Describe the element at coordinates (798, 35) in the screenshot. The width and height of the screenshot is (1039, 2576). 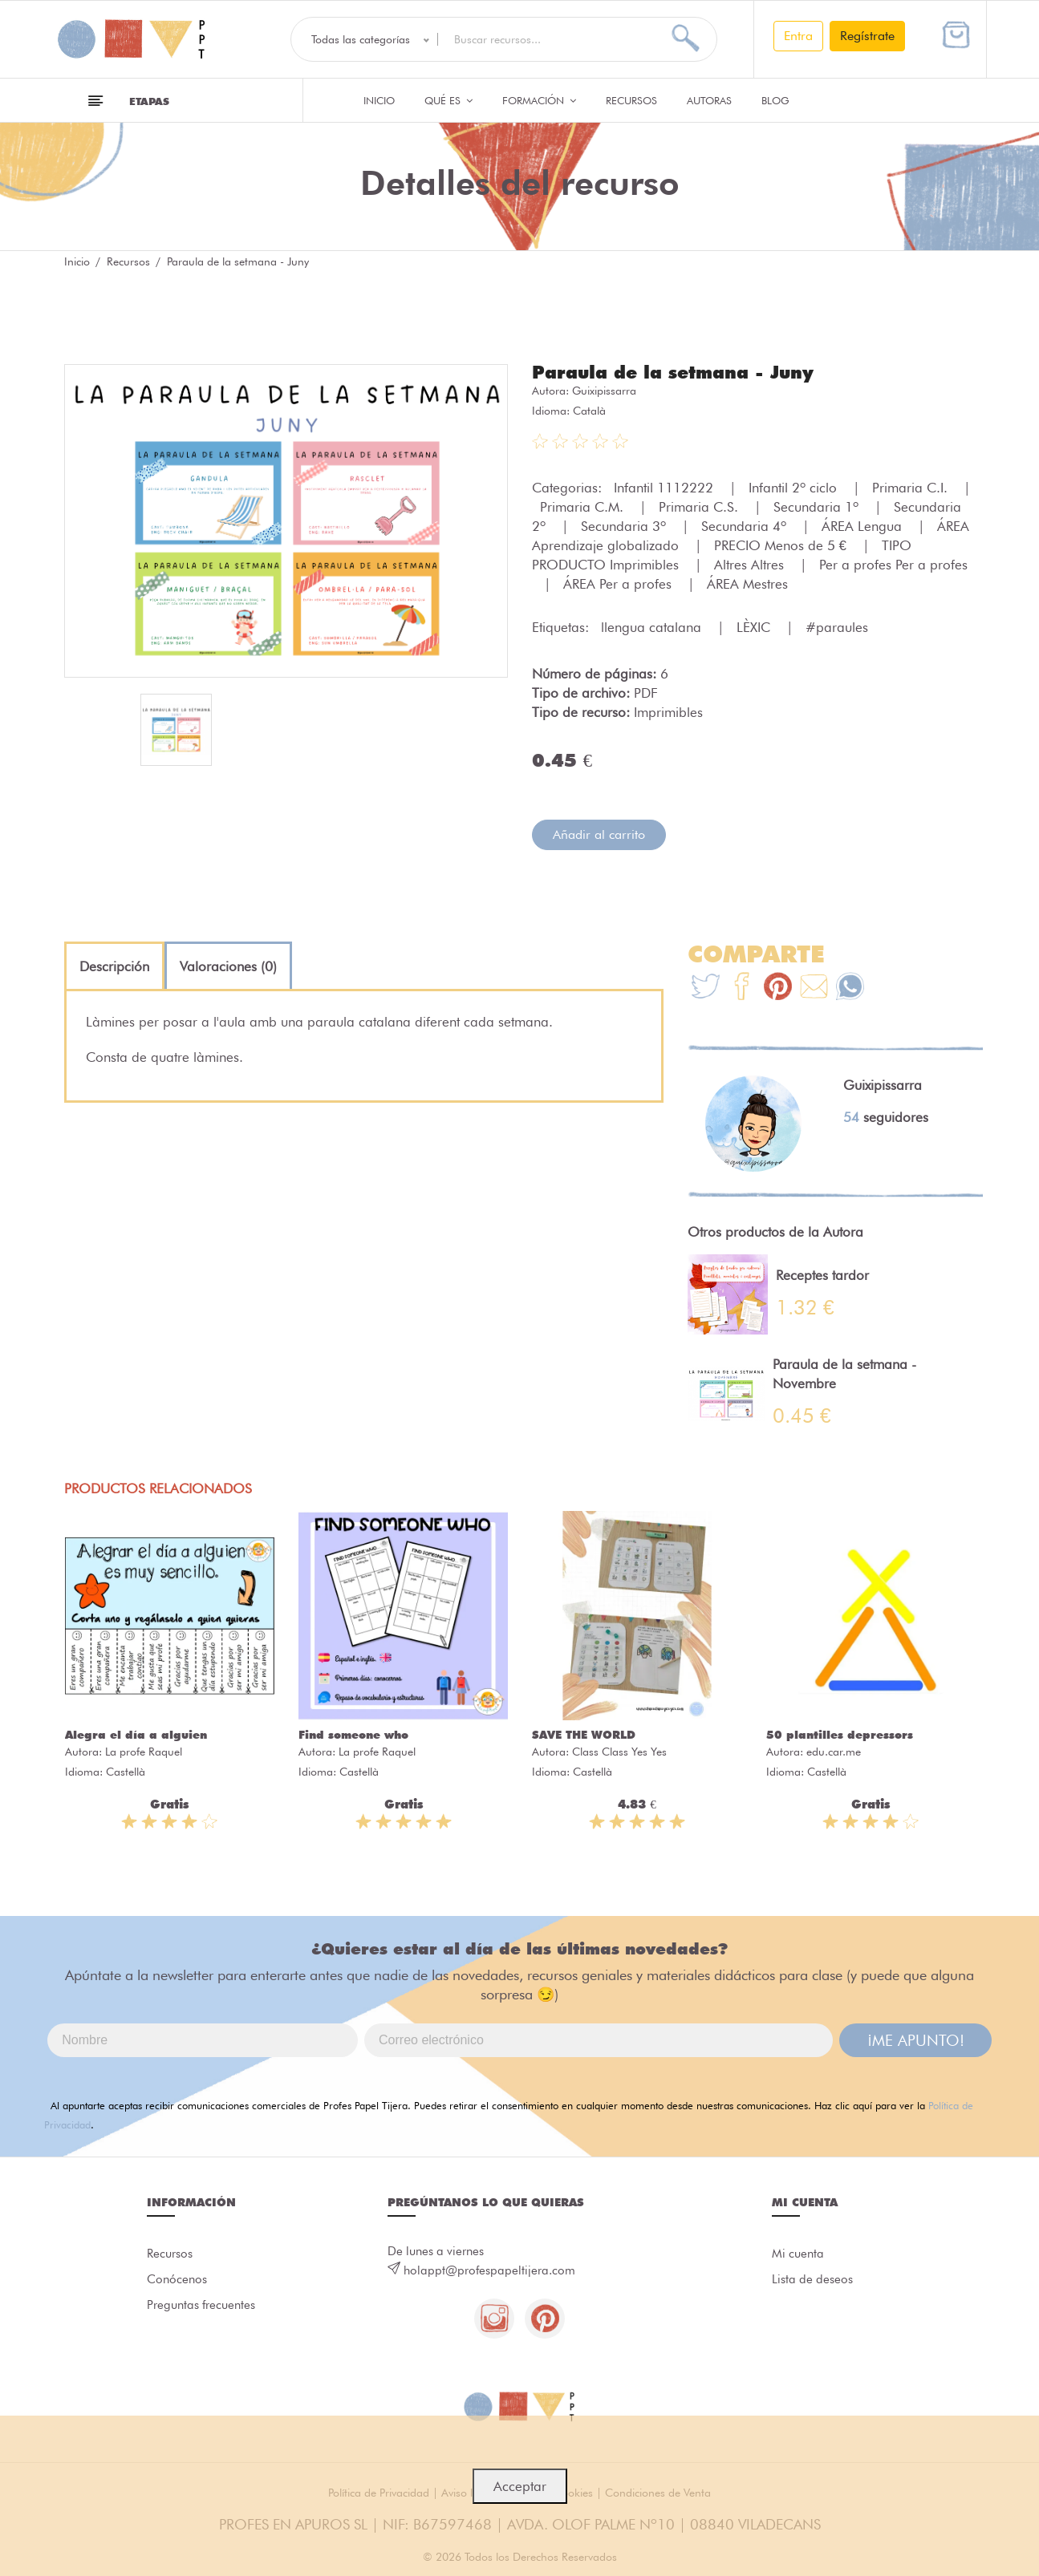
I see `Entra` at that location.